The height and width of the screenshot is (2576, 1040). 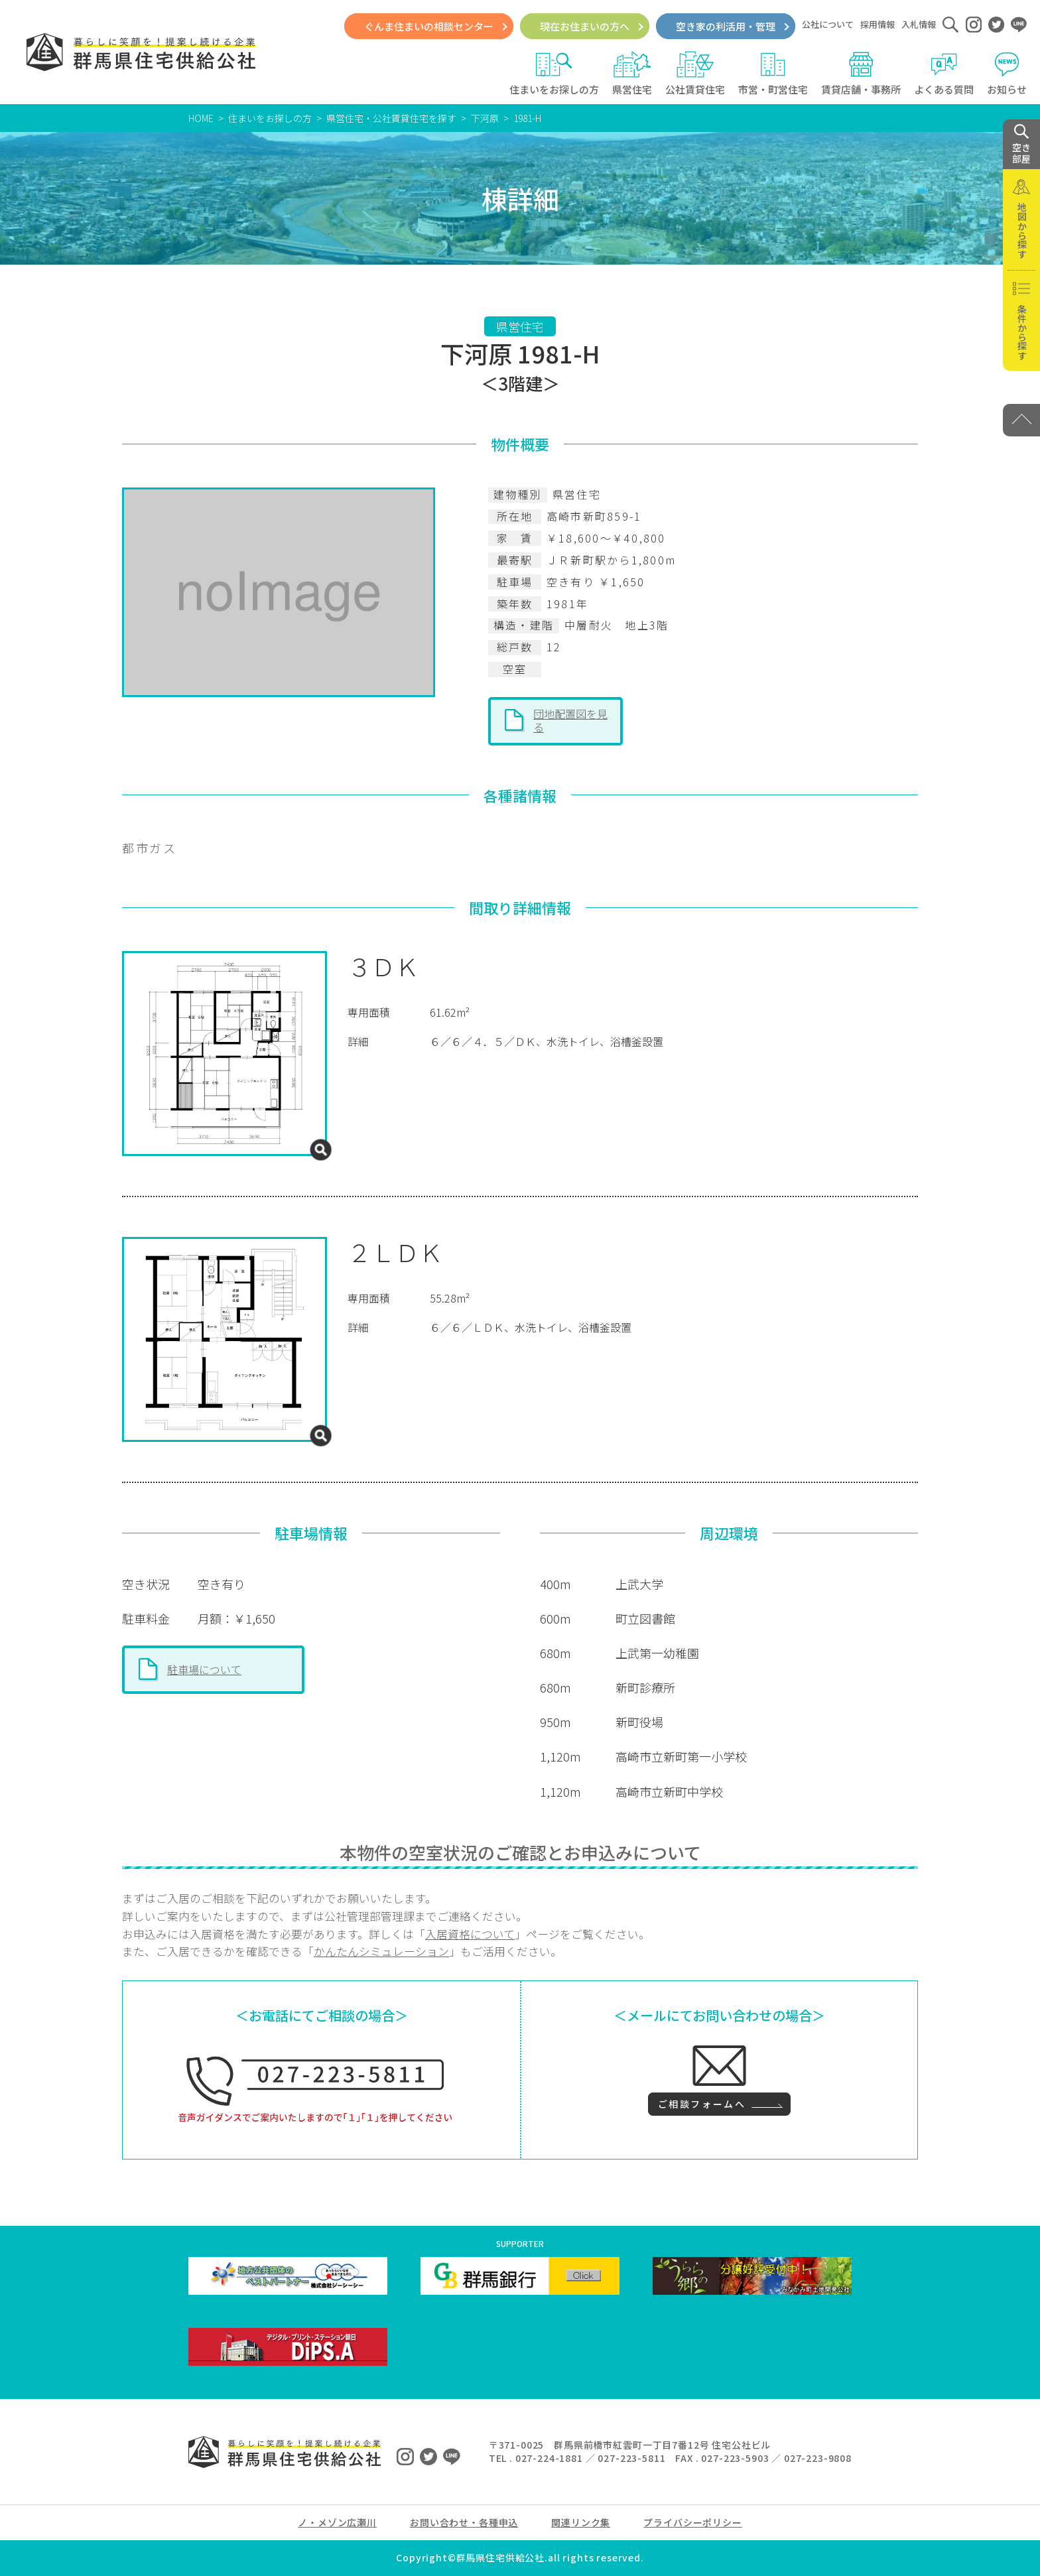 I want to click on 住まいをお探しの方, so click(x=554, y=73).